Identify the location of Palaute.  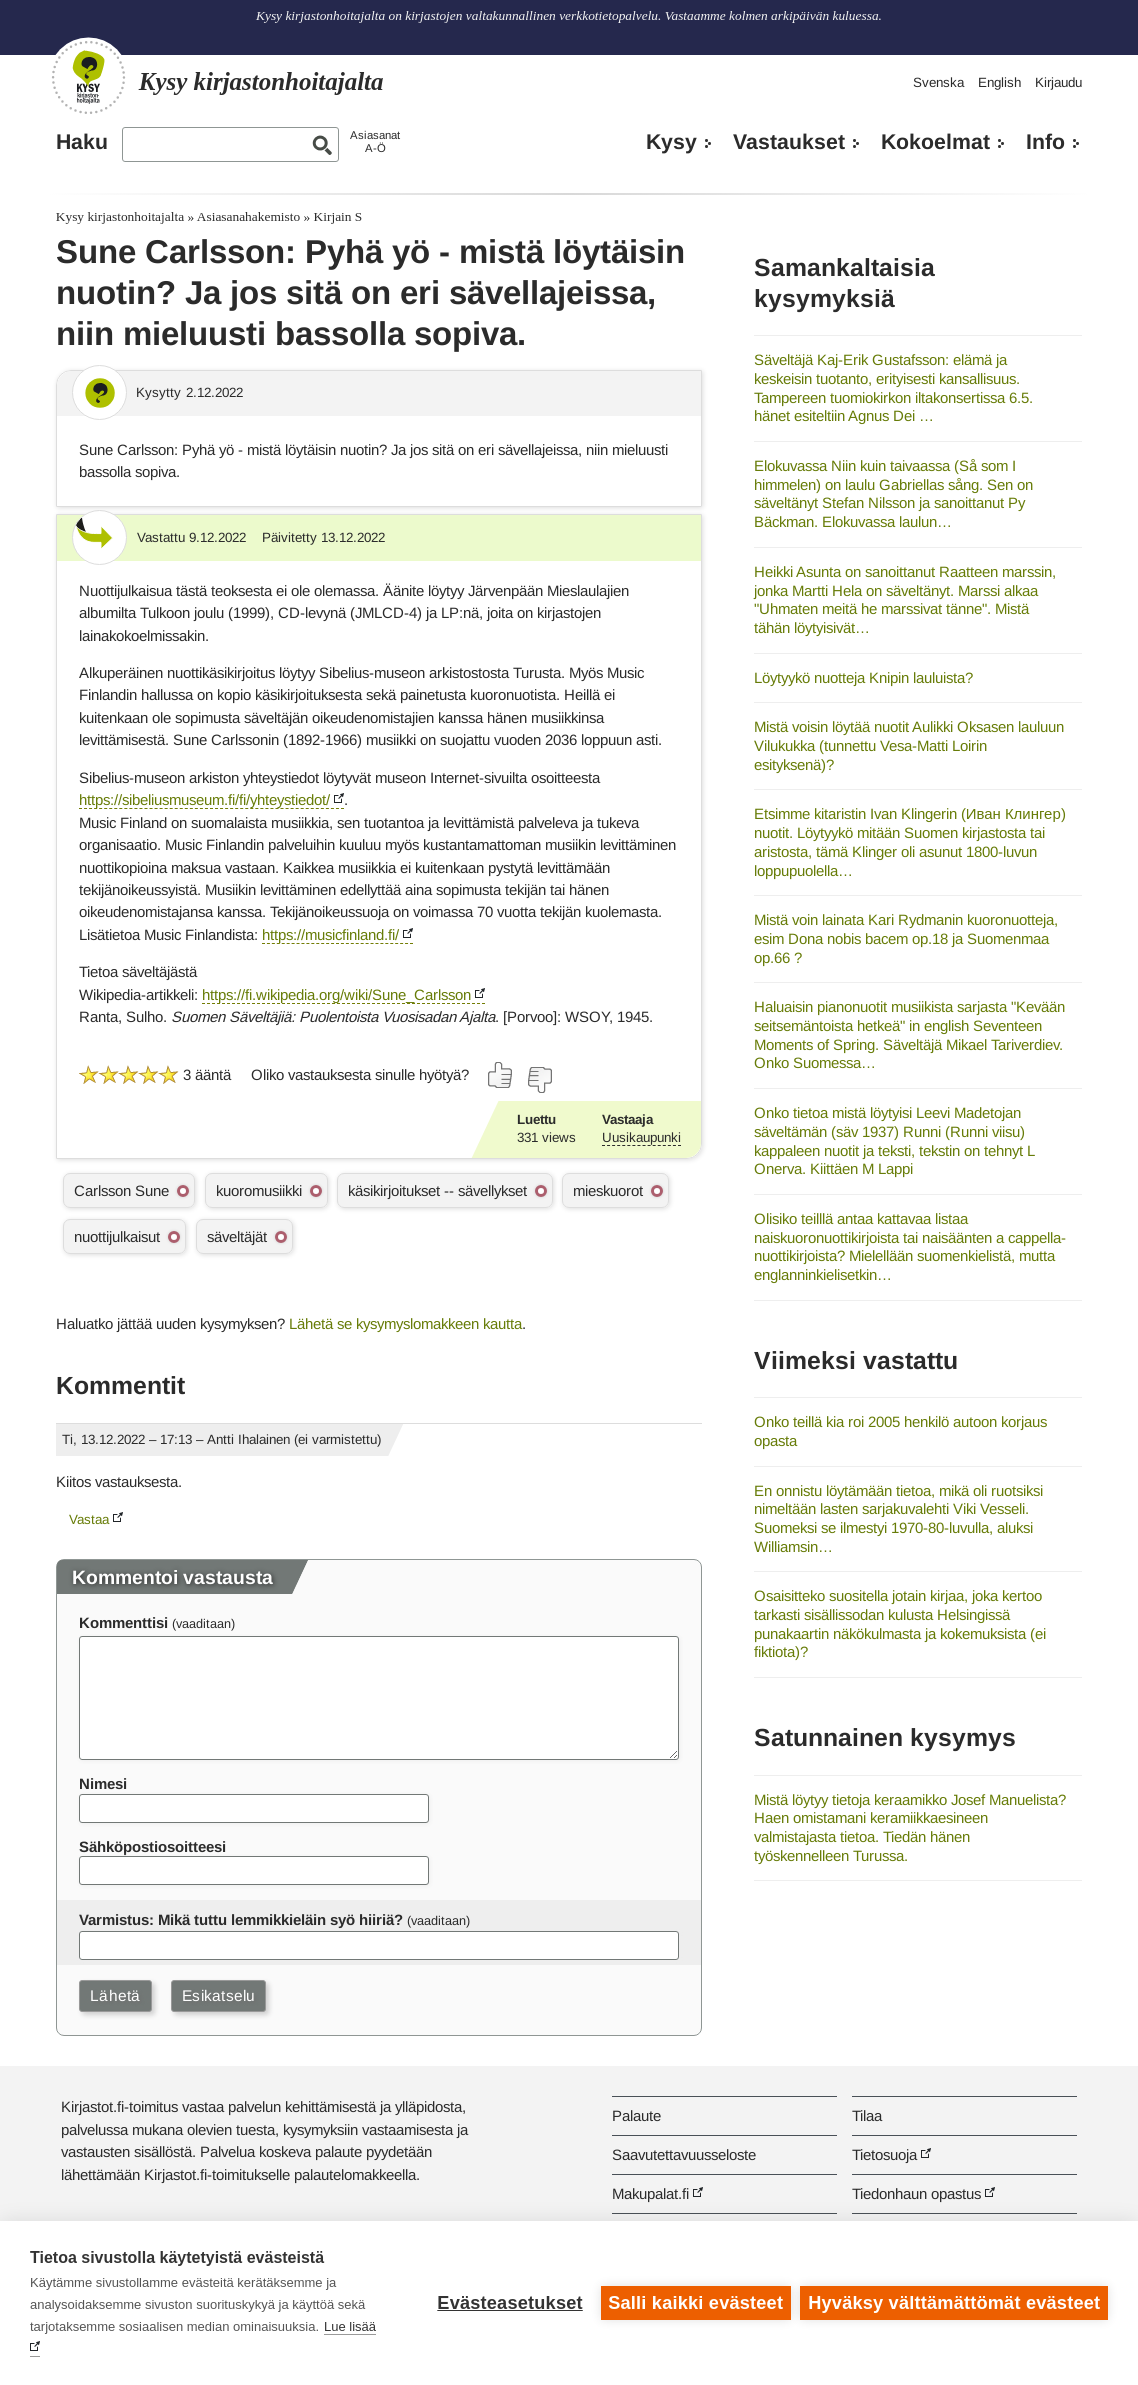
(636, 2115).